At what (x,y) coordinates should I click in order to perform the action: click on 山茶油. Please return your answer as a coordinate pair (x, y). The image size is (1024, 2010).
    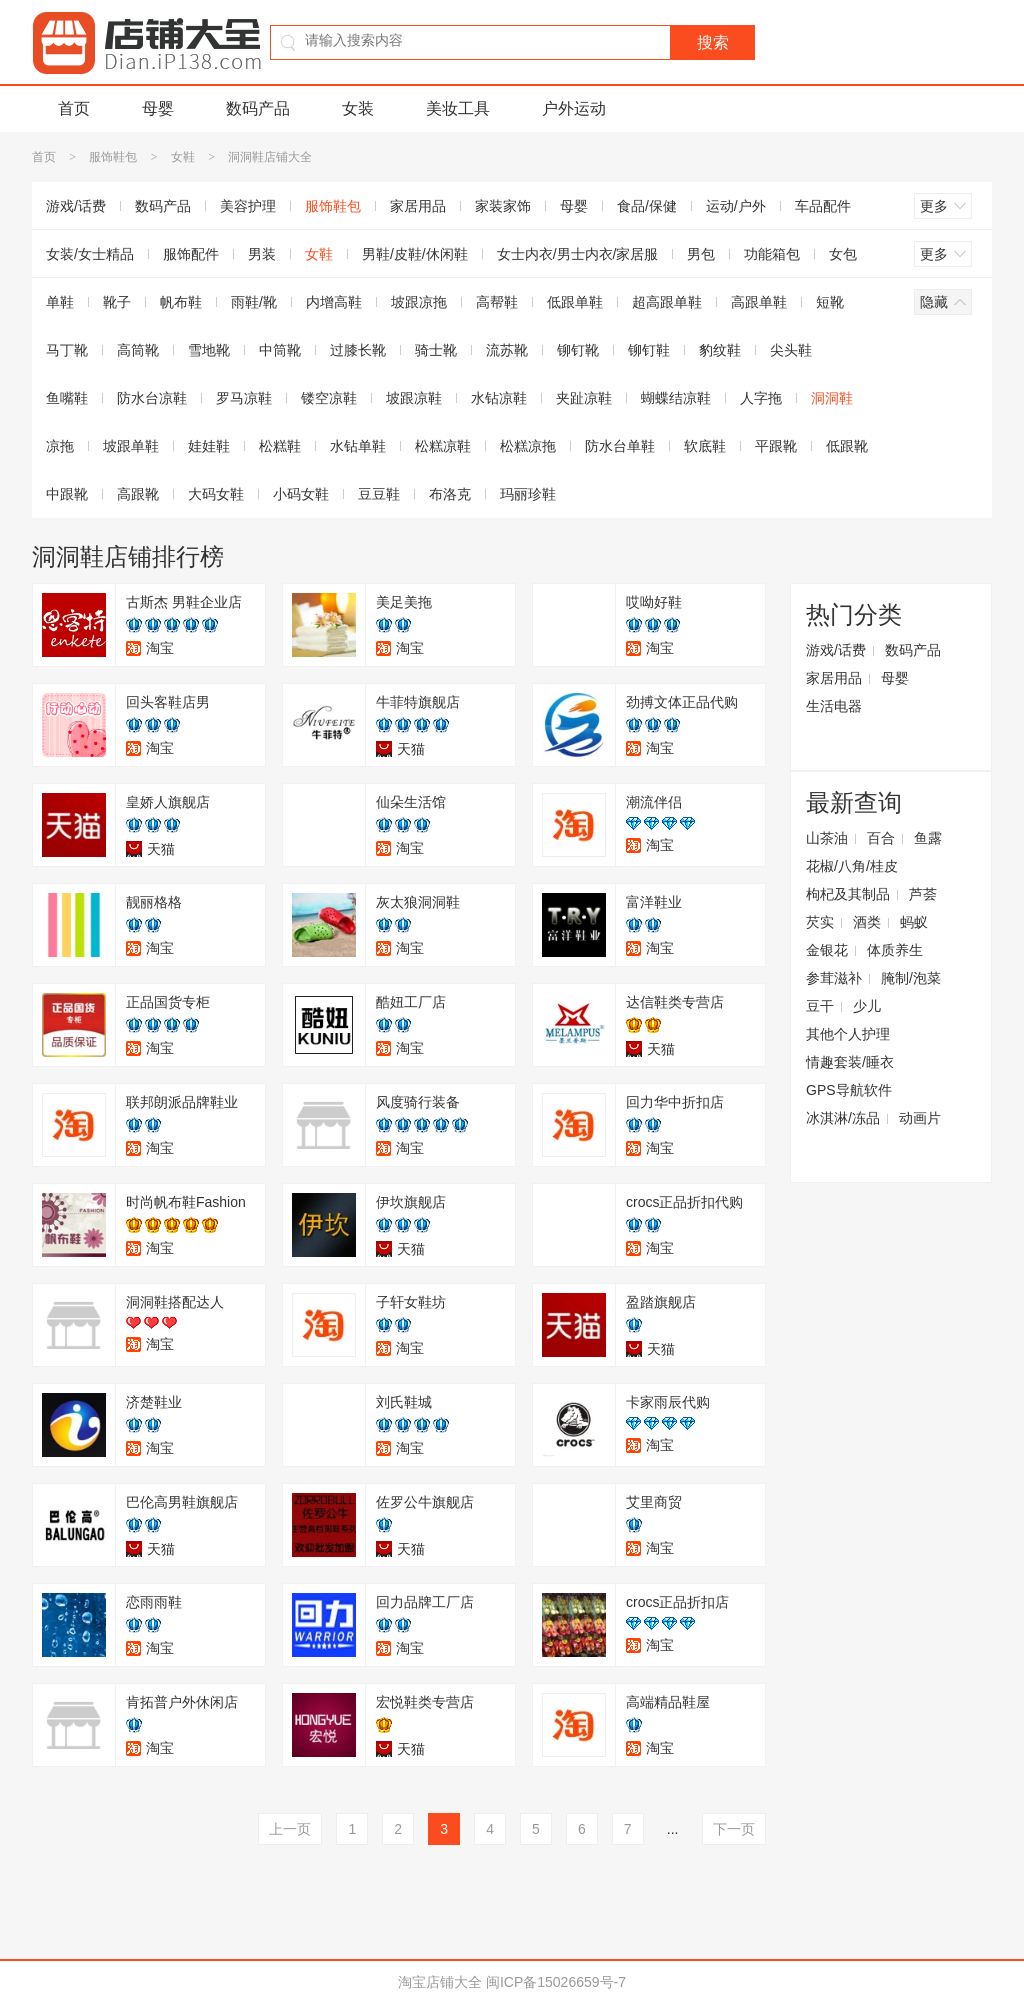
    Looking at the image, I should click on (827, 838).